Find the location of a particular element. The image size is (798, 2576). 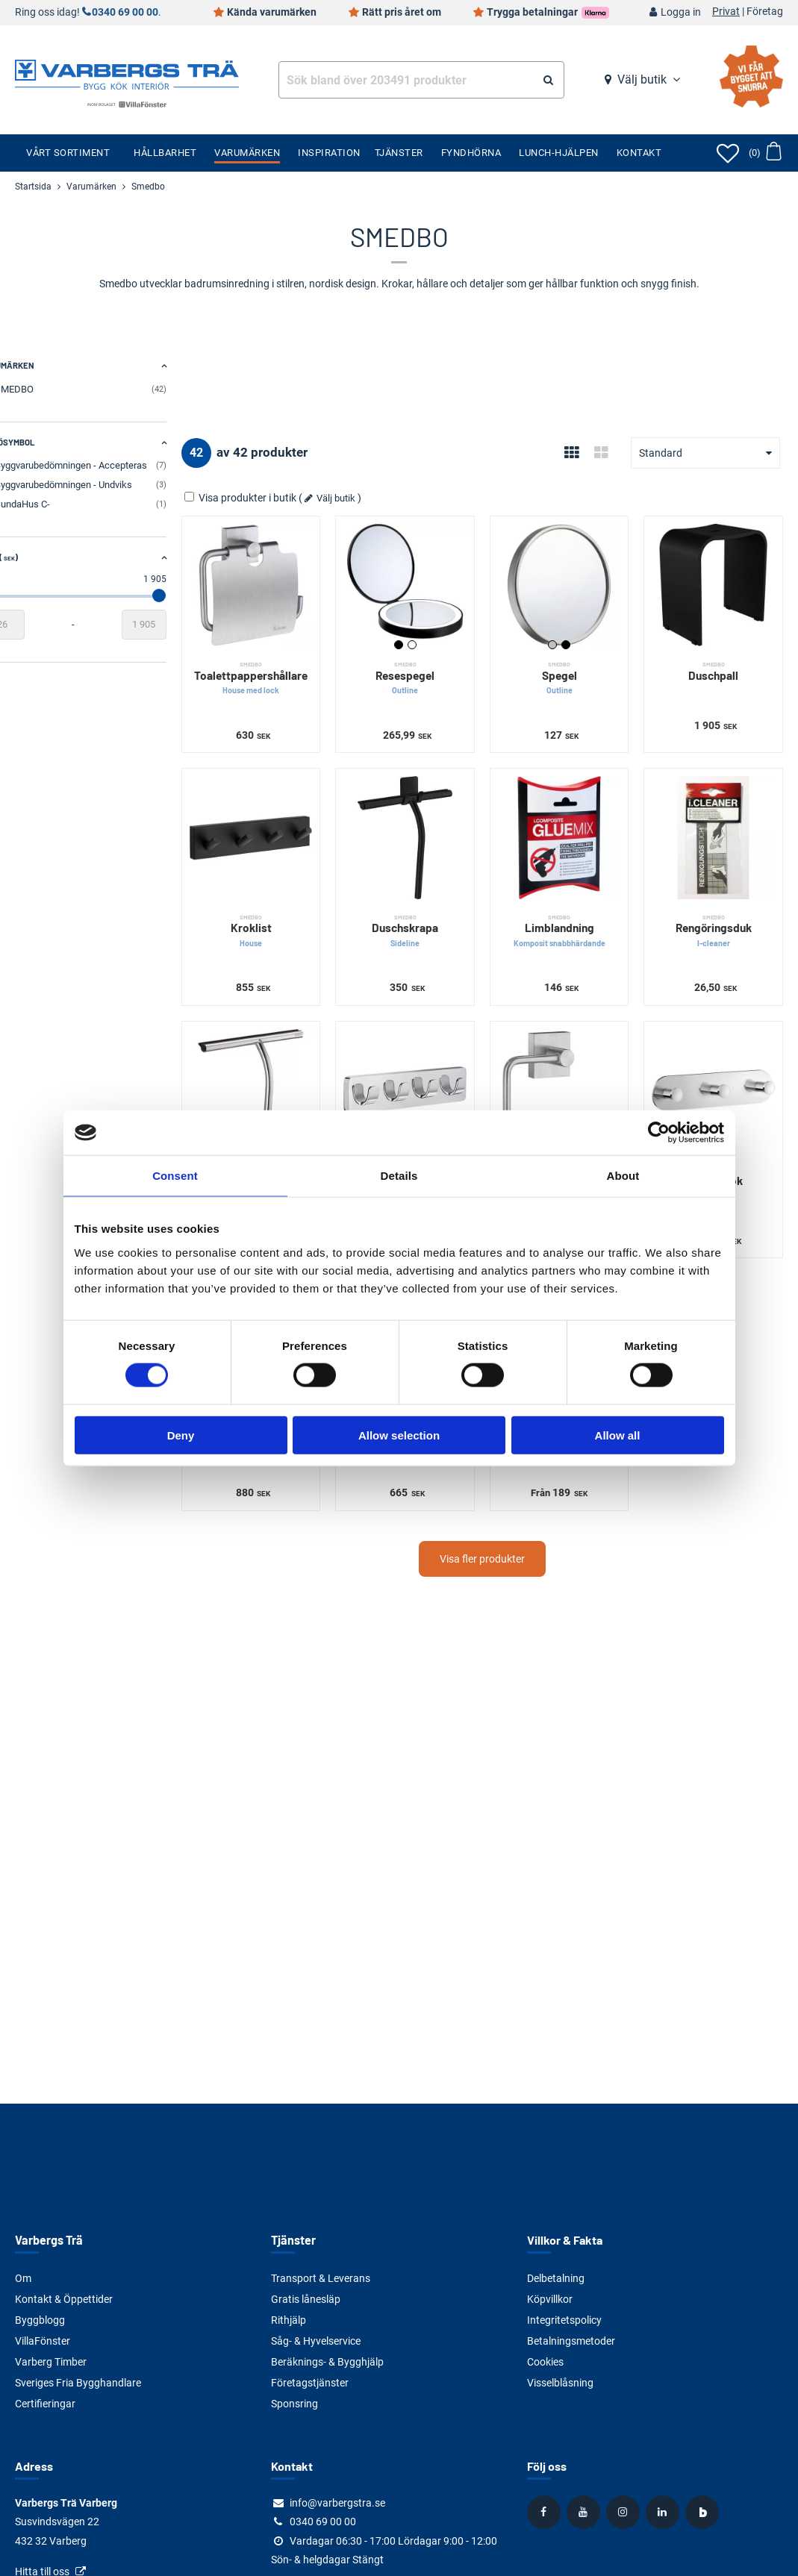

Varumärken is located at coordinates (247, 152).